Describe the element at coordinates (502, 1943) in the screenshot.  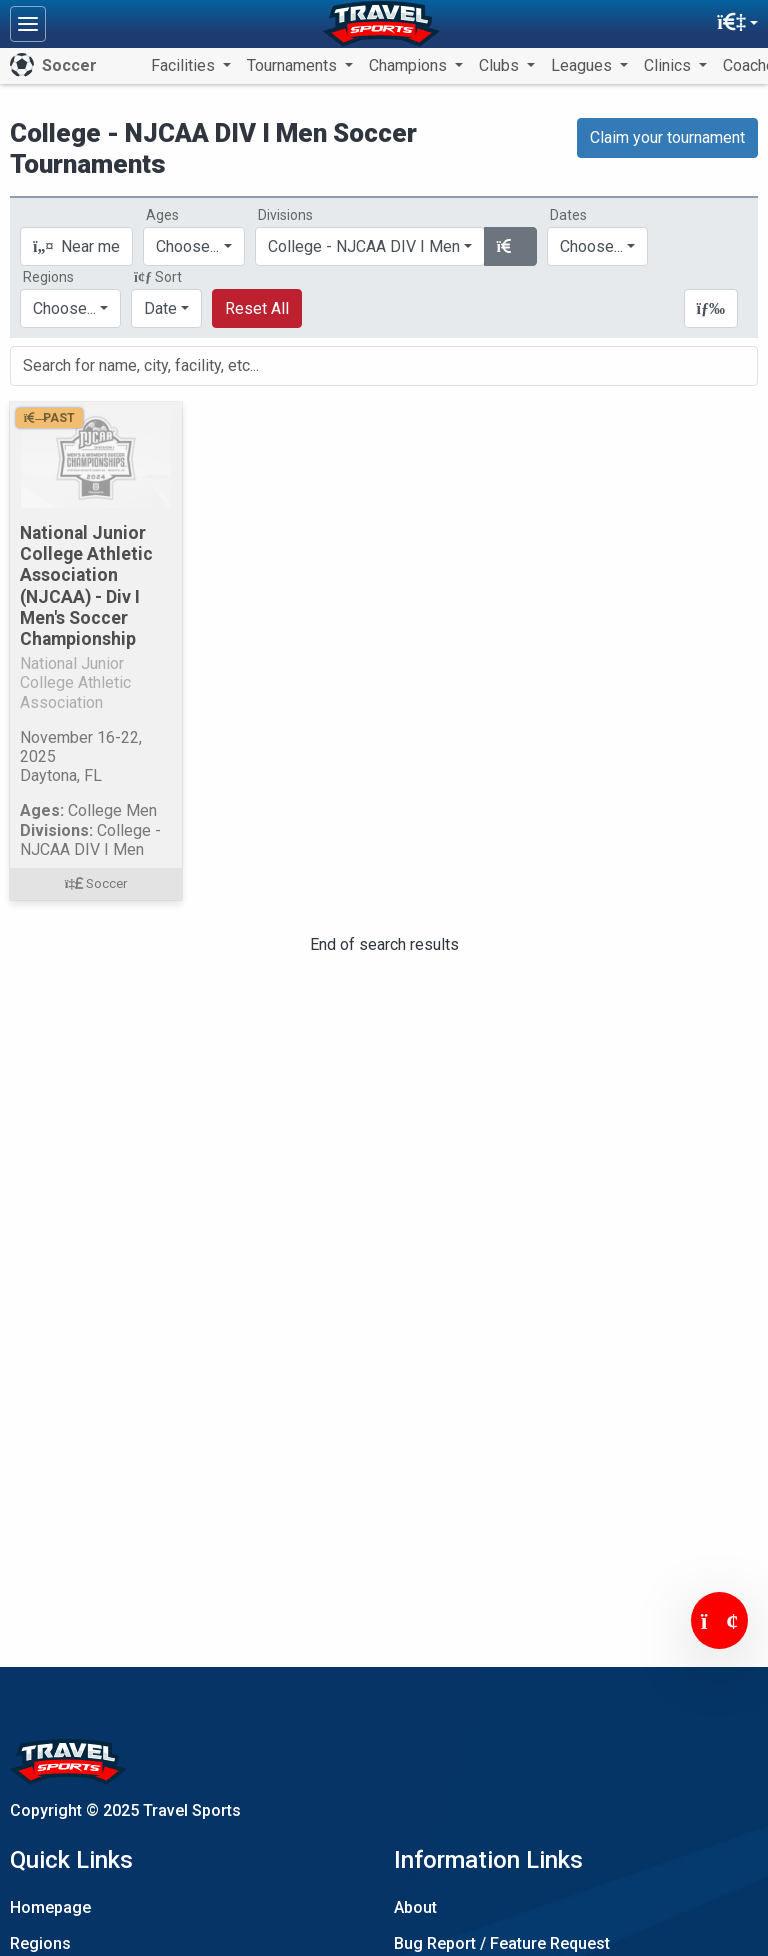
I see `Bug Report / Feature Request` at that location.